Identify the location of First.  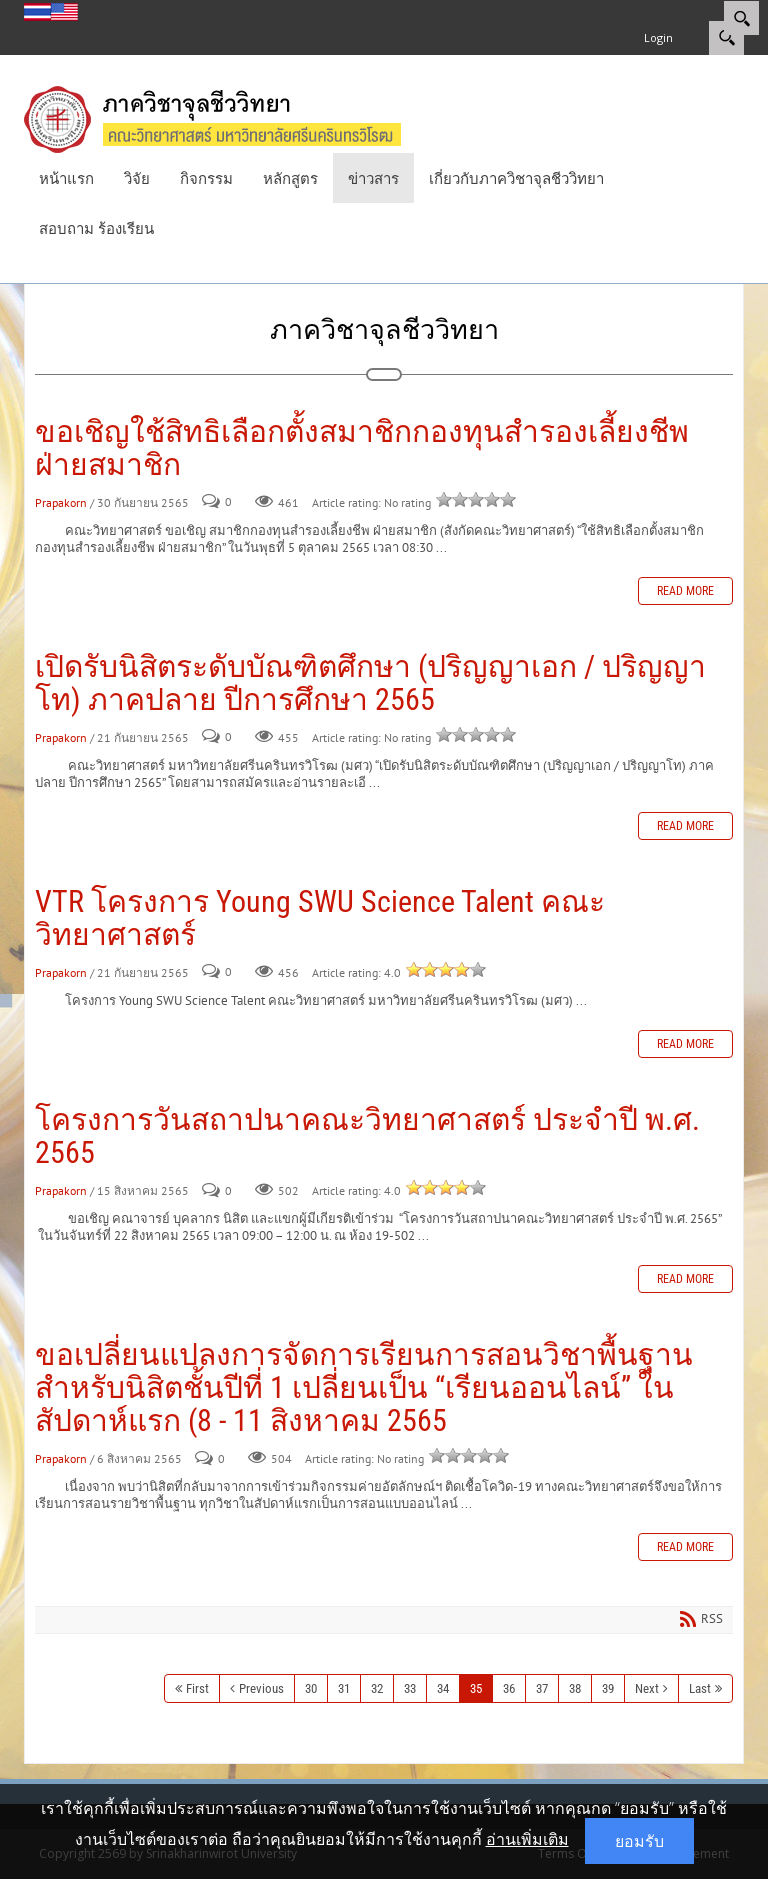
(197, 1688).